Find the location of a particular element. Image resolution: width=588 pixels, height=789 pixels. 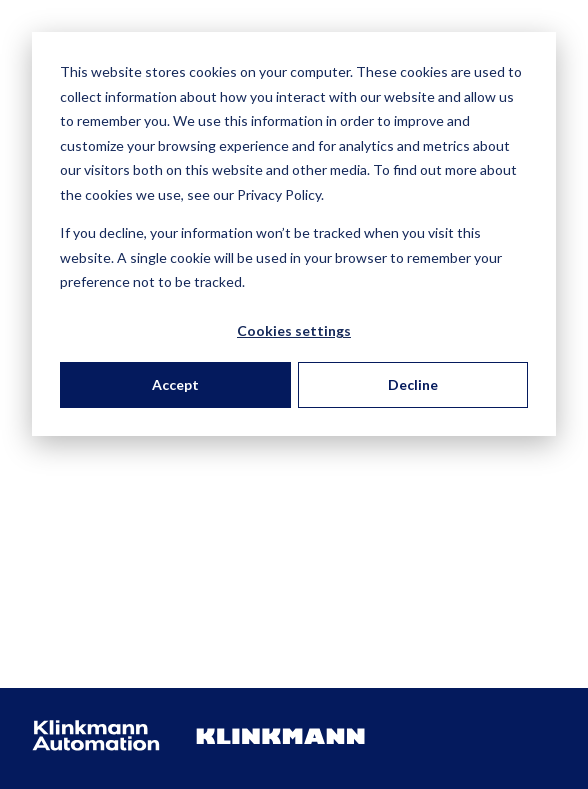

Accept is located at coordinates (175, 384).